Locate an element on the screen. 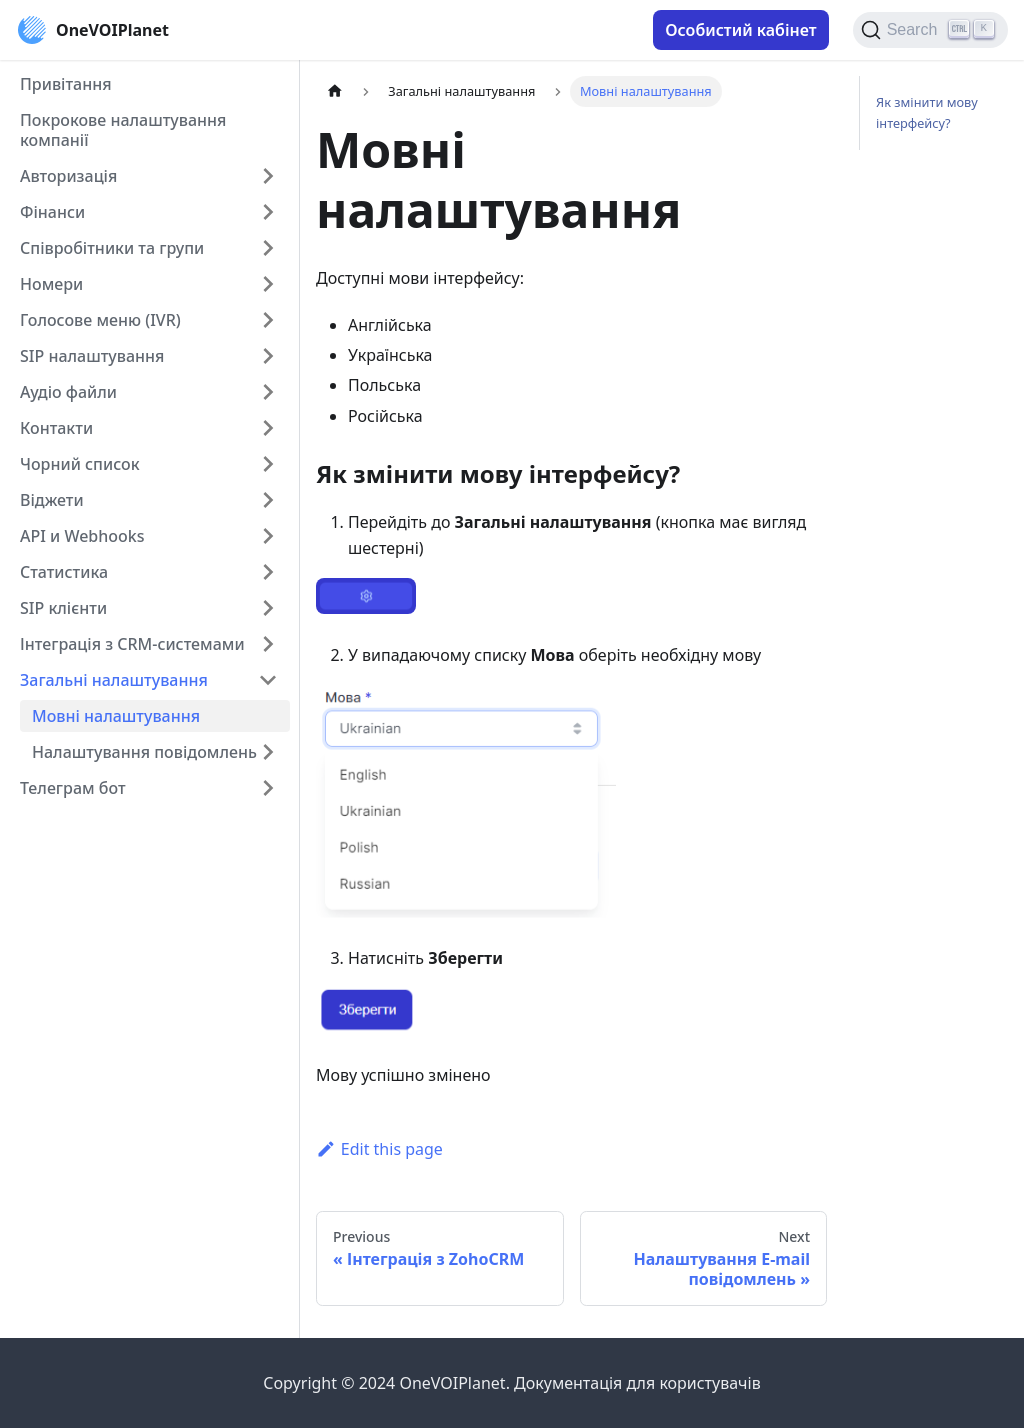  Телеграм бот is located at coordinates (73, 788).